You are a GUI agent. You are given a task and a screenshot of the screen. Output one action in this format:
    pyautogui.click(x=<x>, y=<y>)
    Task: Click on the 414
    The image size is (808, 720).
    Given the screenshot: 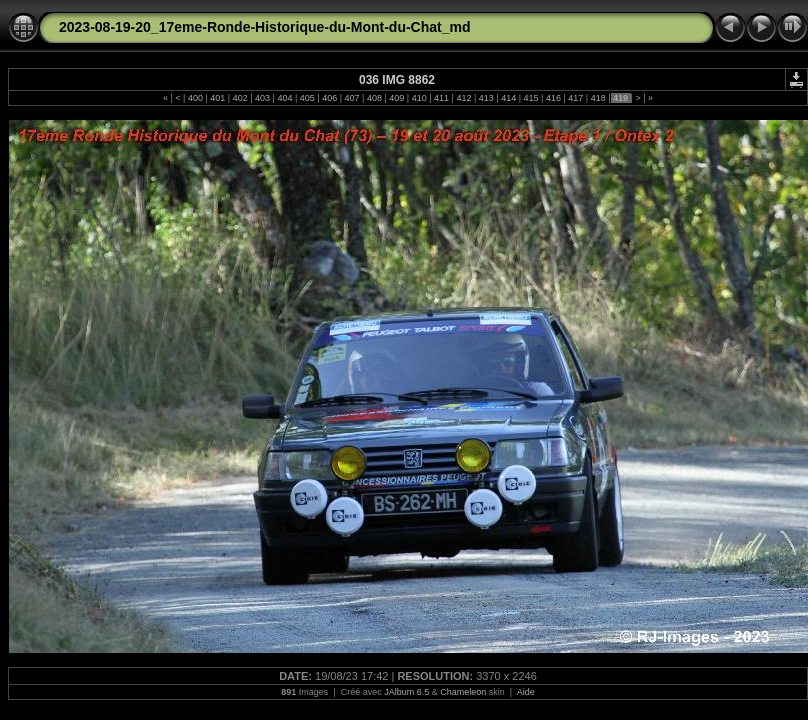 What is the action you would take?
    pyautogui.click(x=509, y=98)
    